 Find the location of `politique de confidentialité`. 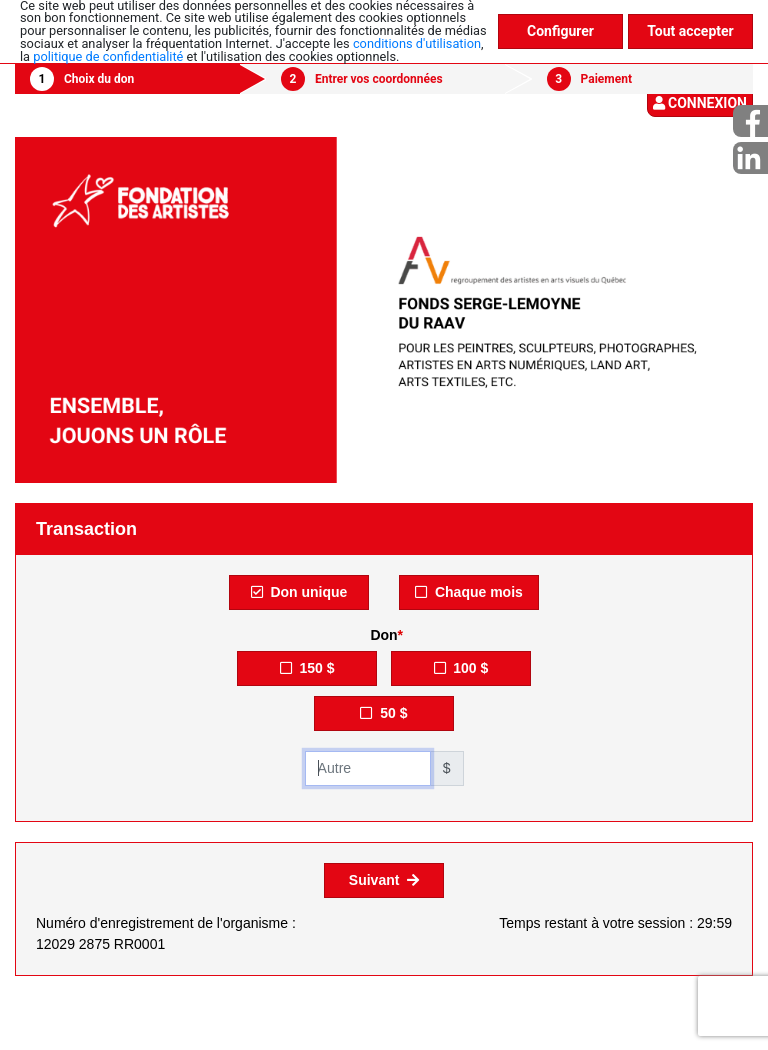

politique de confidentialité is located at coordinates (108, 56).